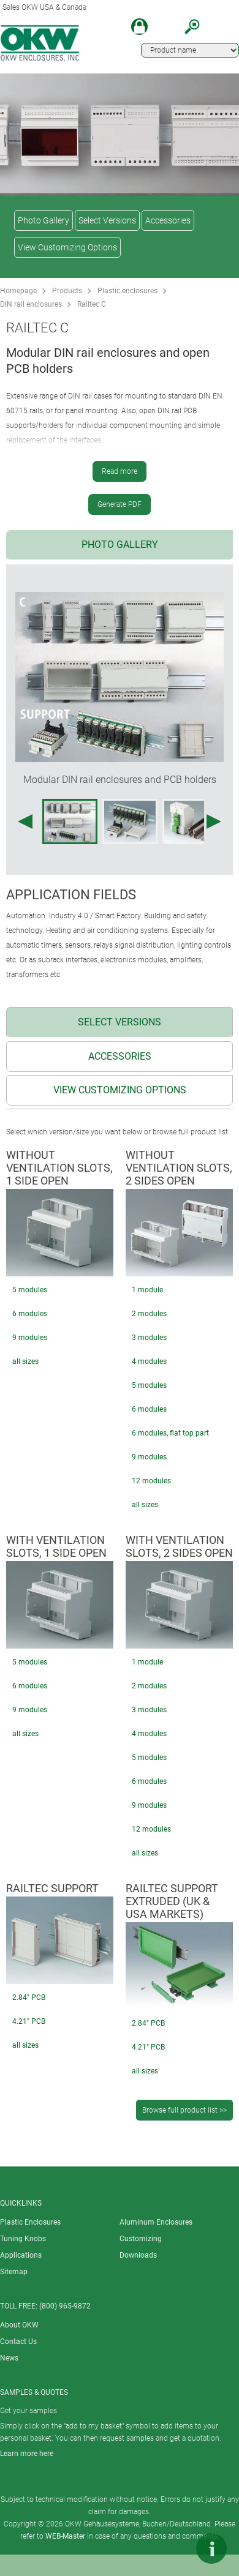 This screenshot has width=239, height=2576. Describe the element at coordinates (18, 2341) in the screenshot. I see `Contact Us` at that location.